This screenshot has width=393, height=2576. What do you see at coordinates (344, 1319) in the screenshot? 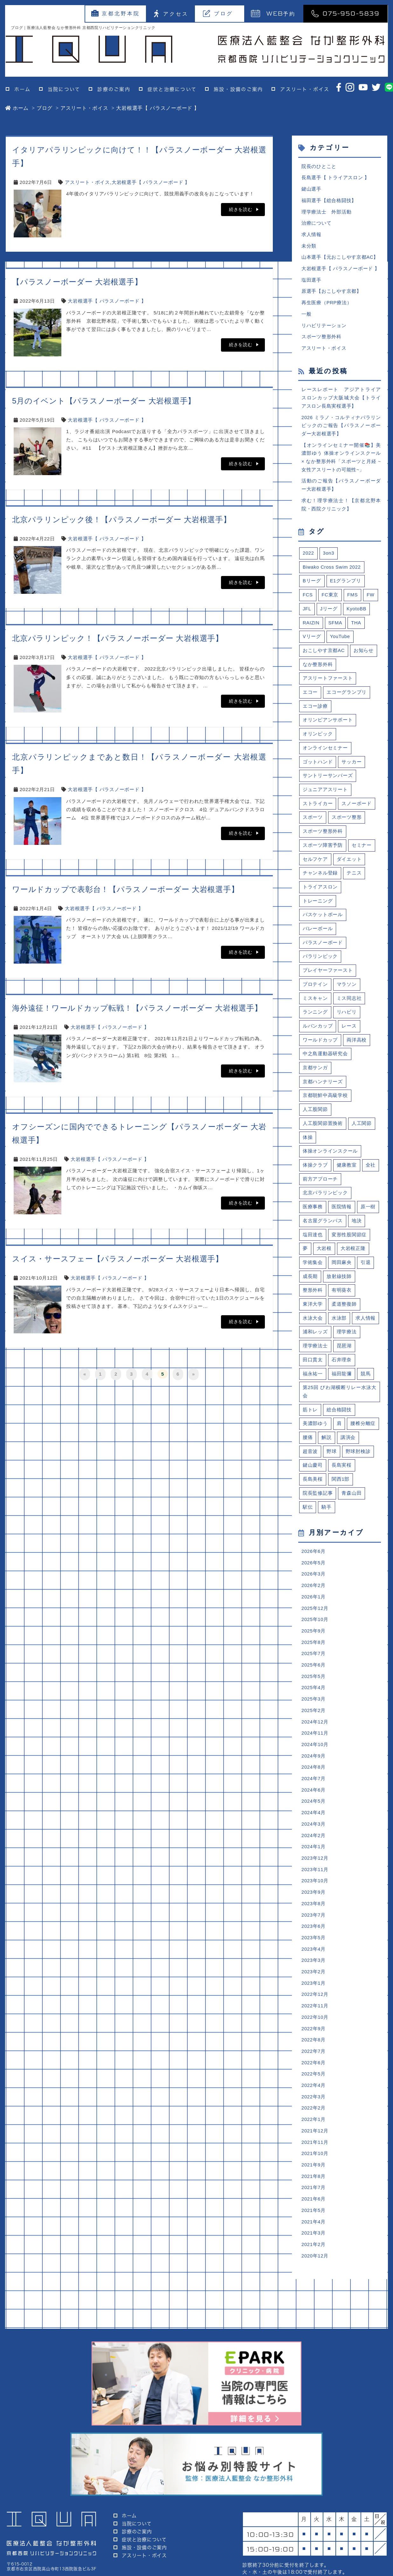
I see `柔道整復師` at bounding box center [344, 1319].